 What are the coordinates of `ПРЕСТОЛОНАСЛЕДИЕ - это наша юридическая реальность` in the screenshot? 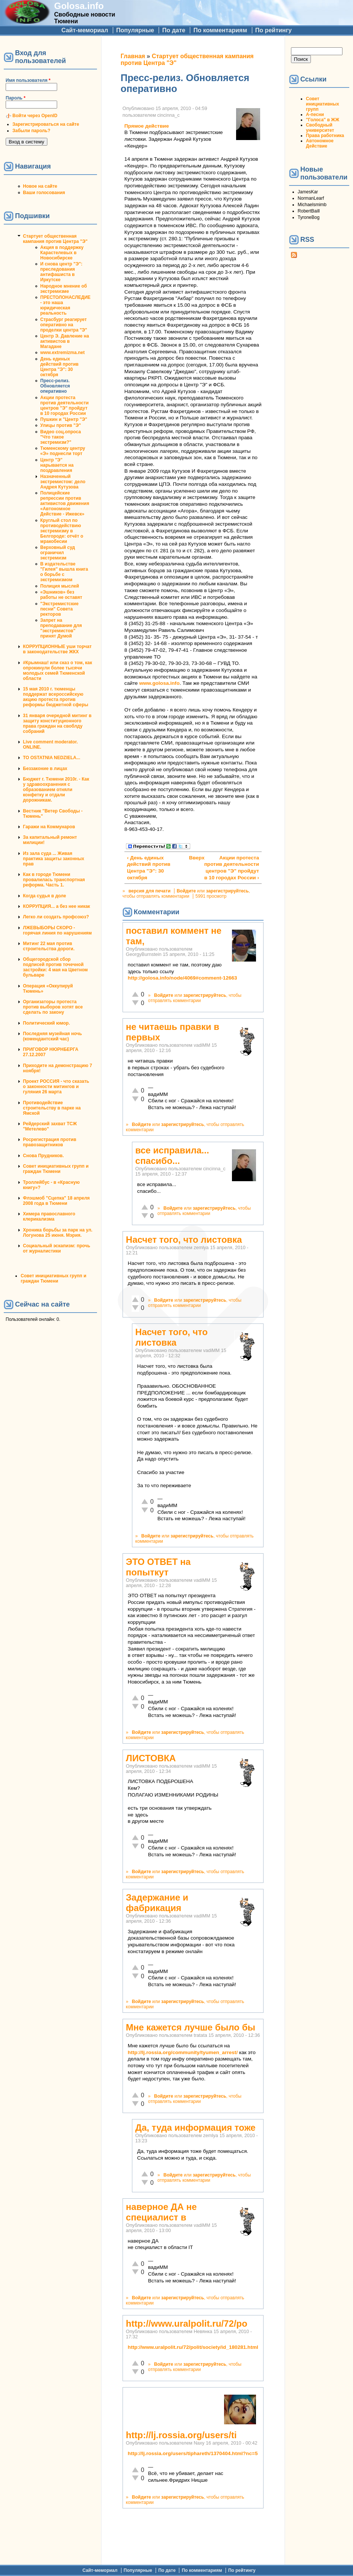 It's located at (65, 305).